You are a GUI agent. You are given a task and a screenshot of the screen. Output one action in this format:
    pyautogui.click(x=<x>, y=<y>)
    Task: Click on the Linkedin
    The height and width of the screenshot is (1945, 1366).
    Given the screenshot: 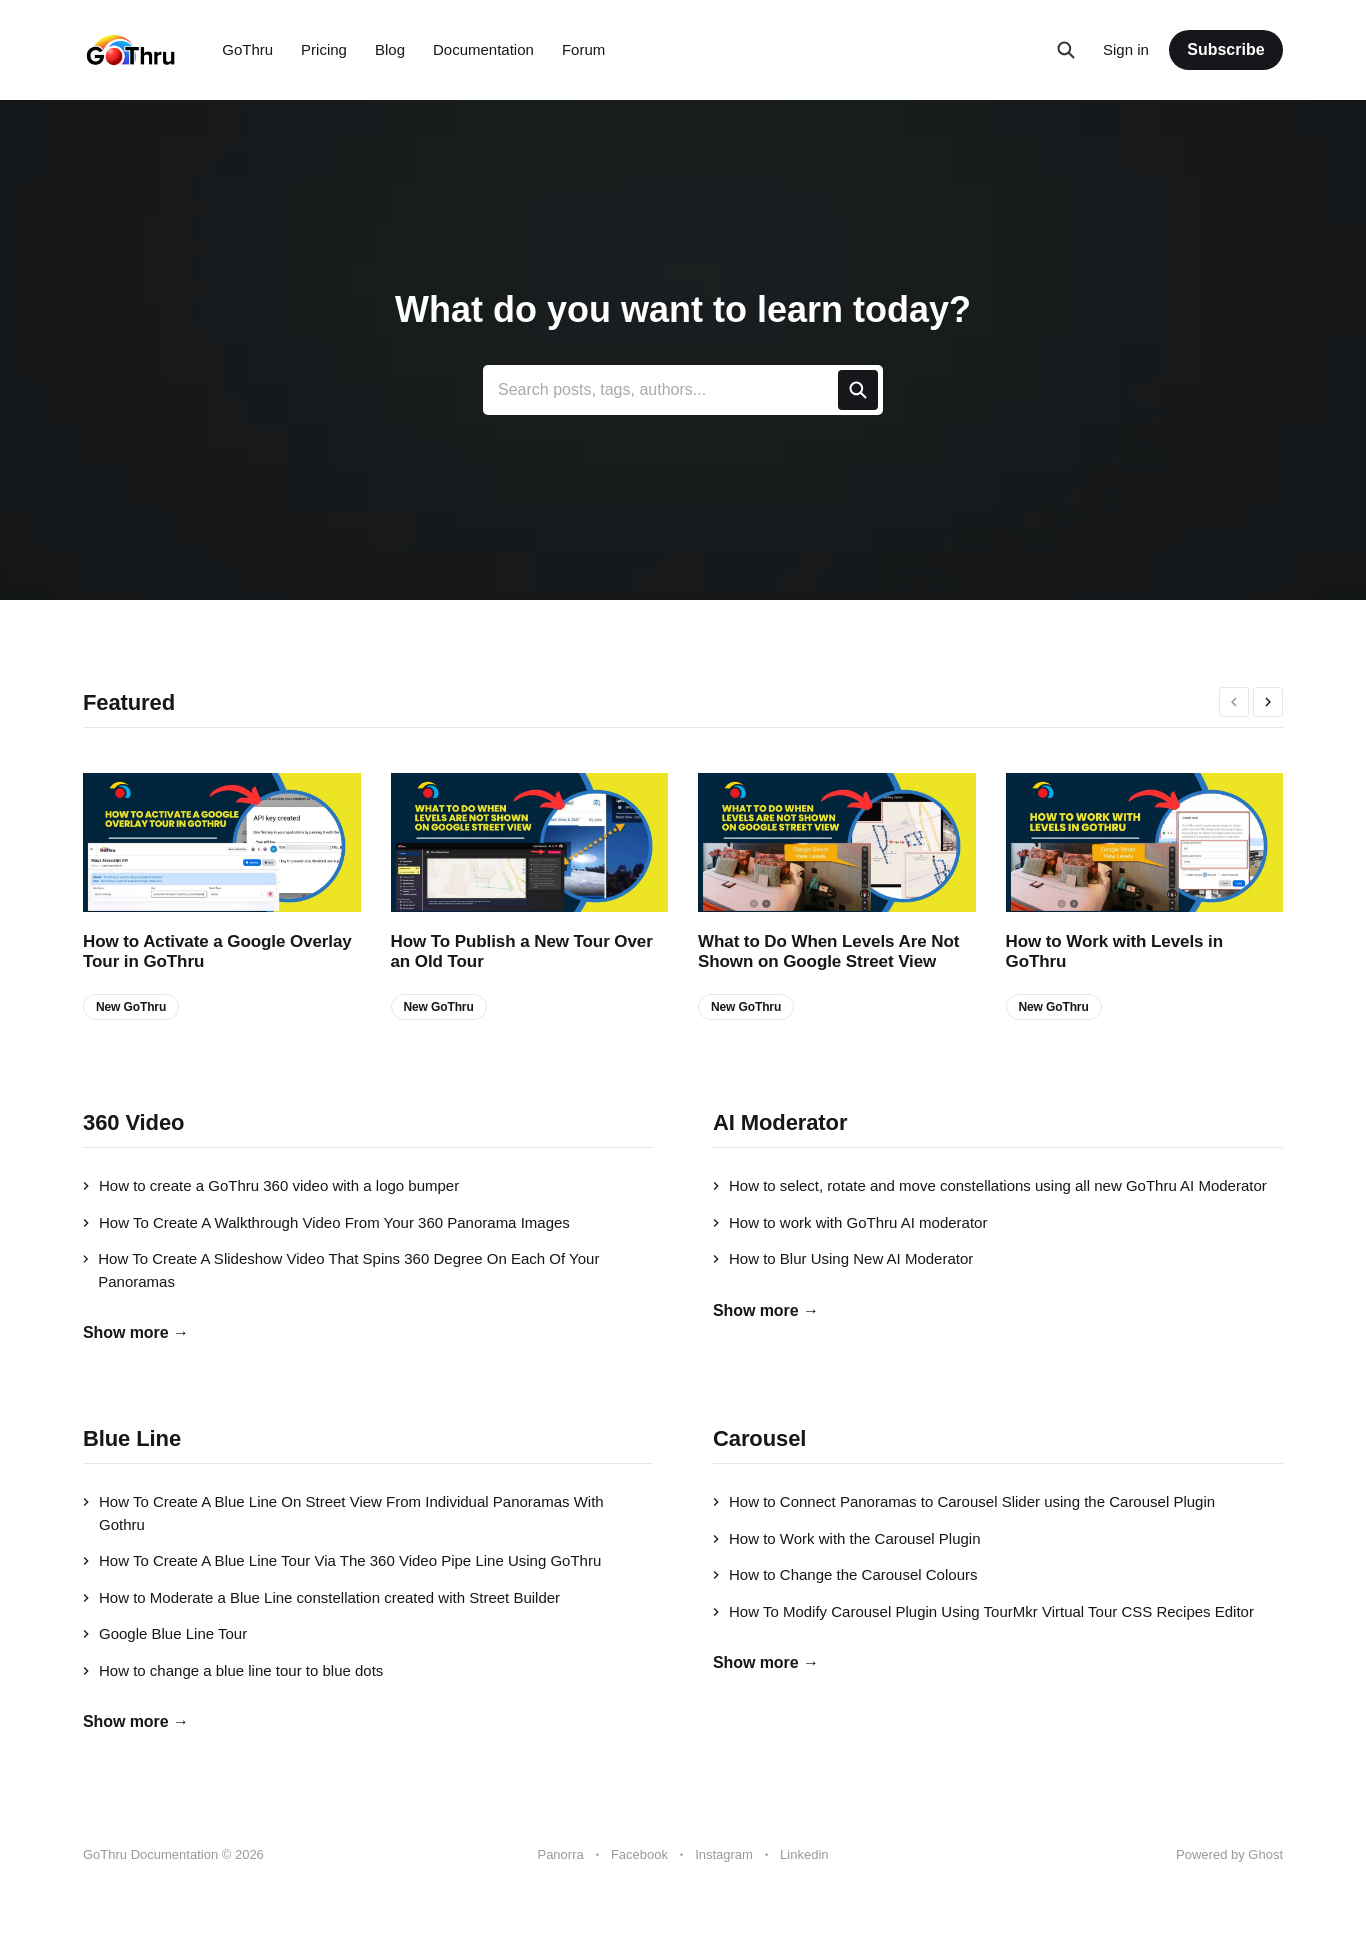 What is the action you would take?
    pyautogui.click(x=804, y=1854)
    